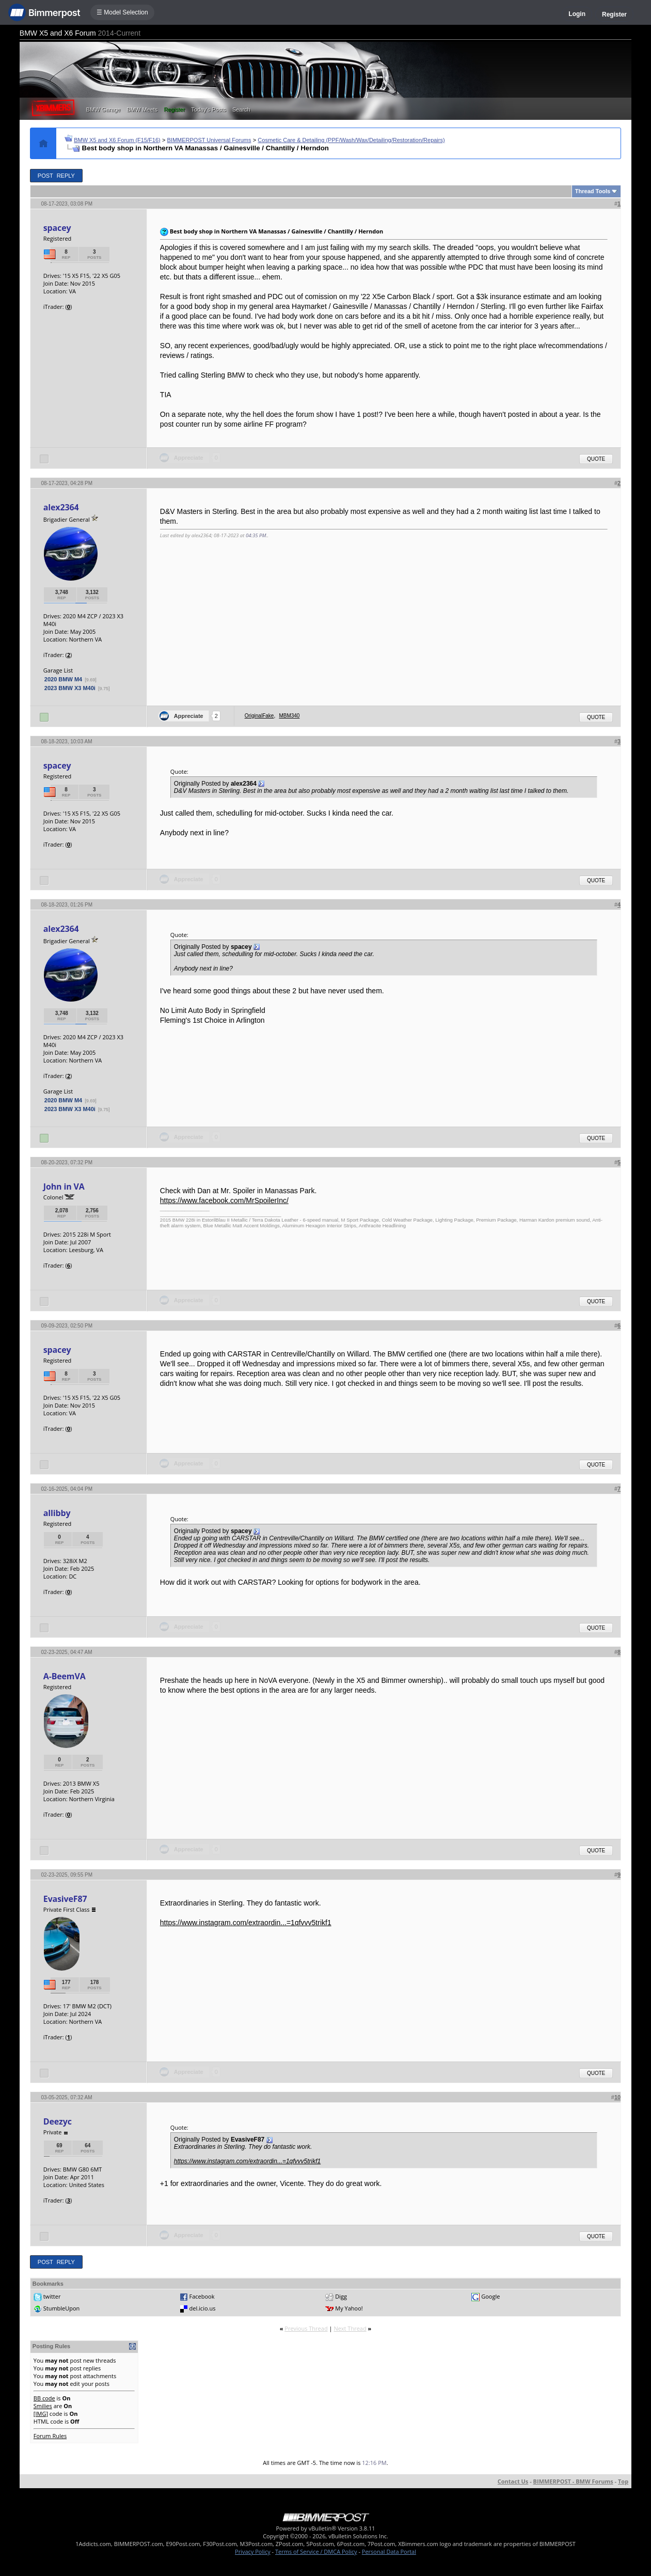 Image resolution: width=651 pixels, height=2576 pixels. Describe the element at coordinates (57, 227) in the screenshot. I see `spacey` at that location.